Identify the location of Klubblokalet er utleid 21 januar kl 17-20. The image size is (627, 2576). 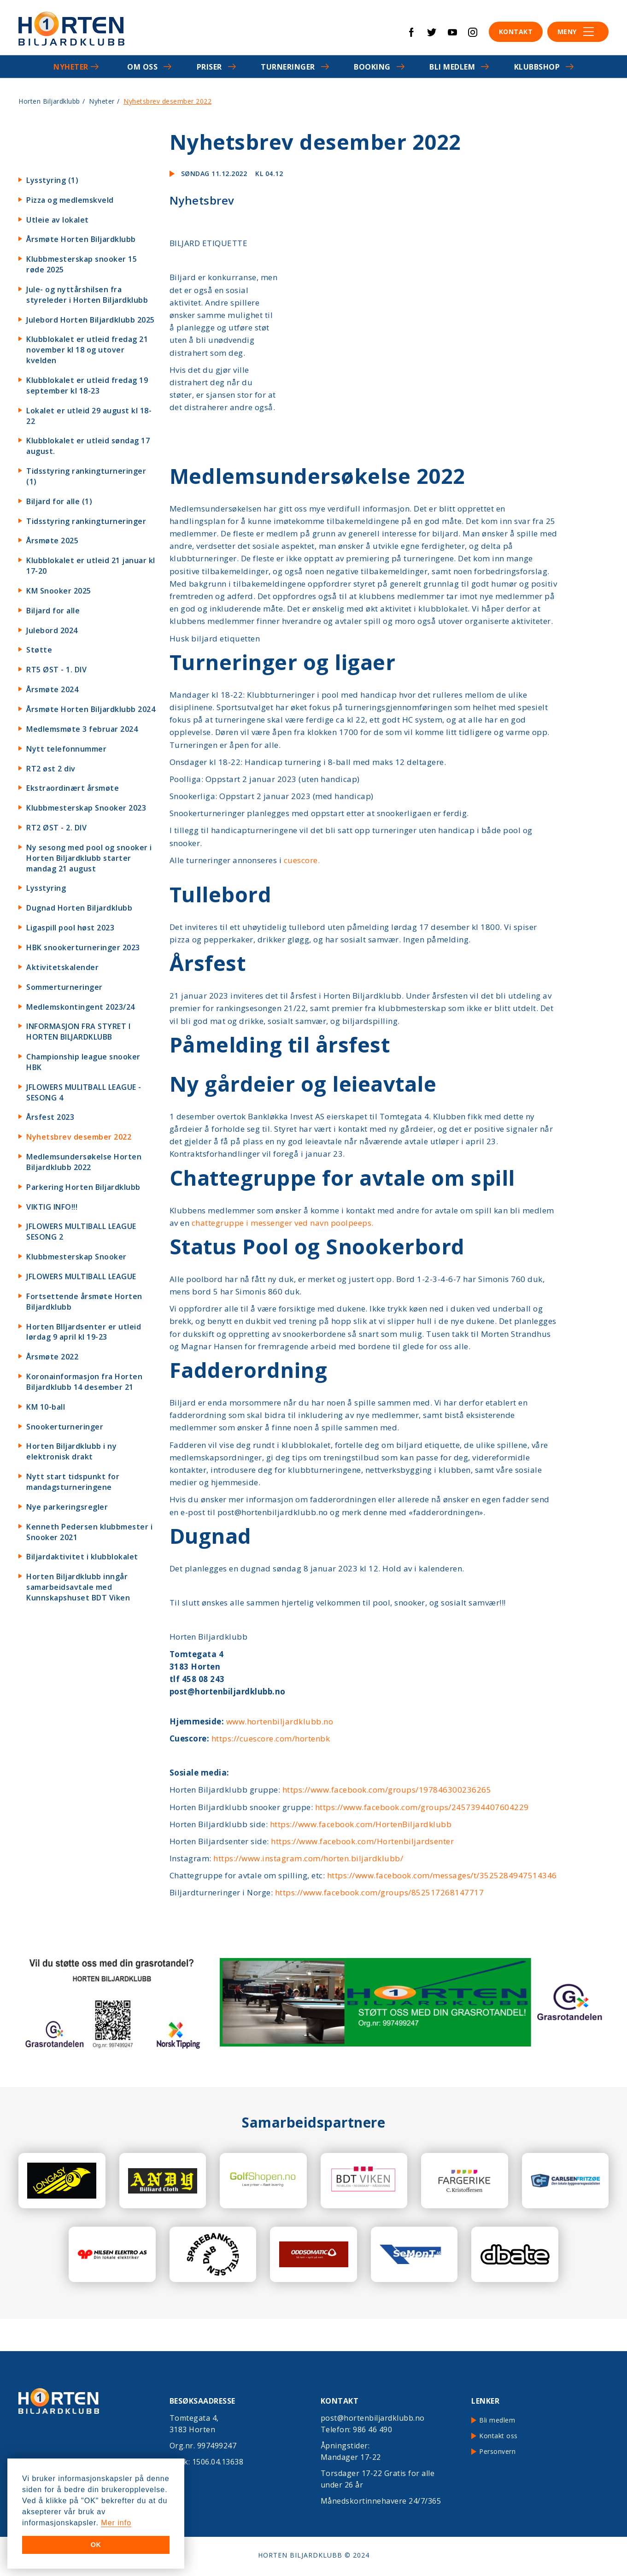
(90, 565).